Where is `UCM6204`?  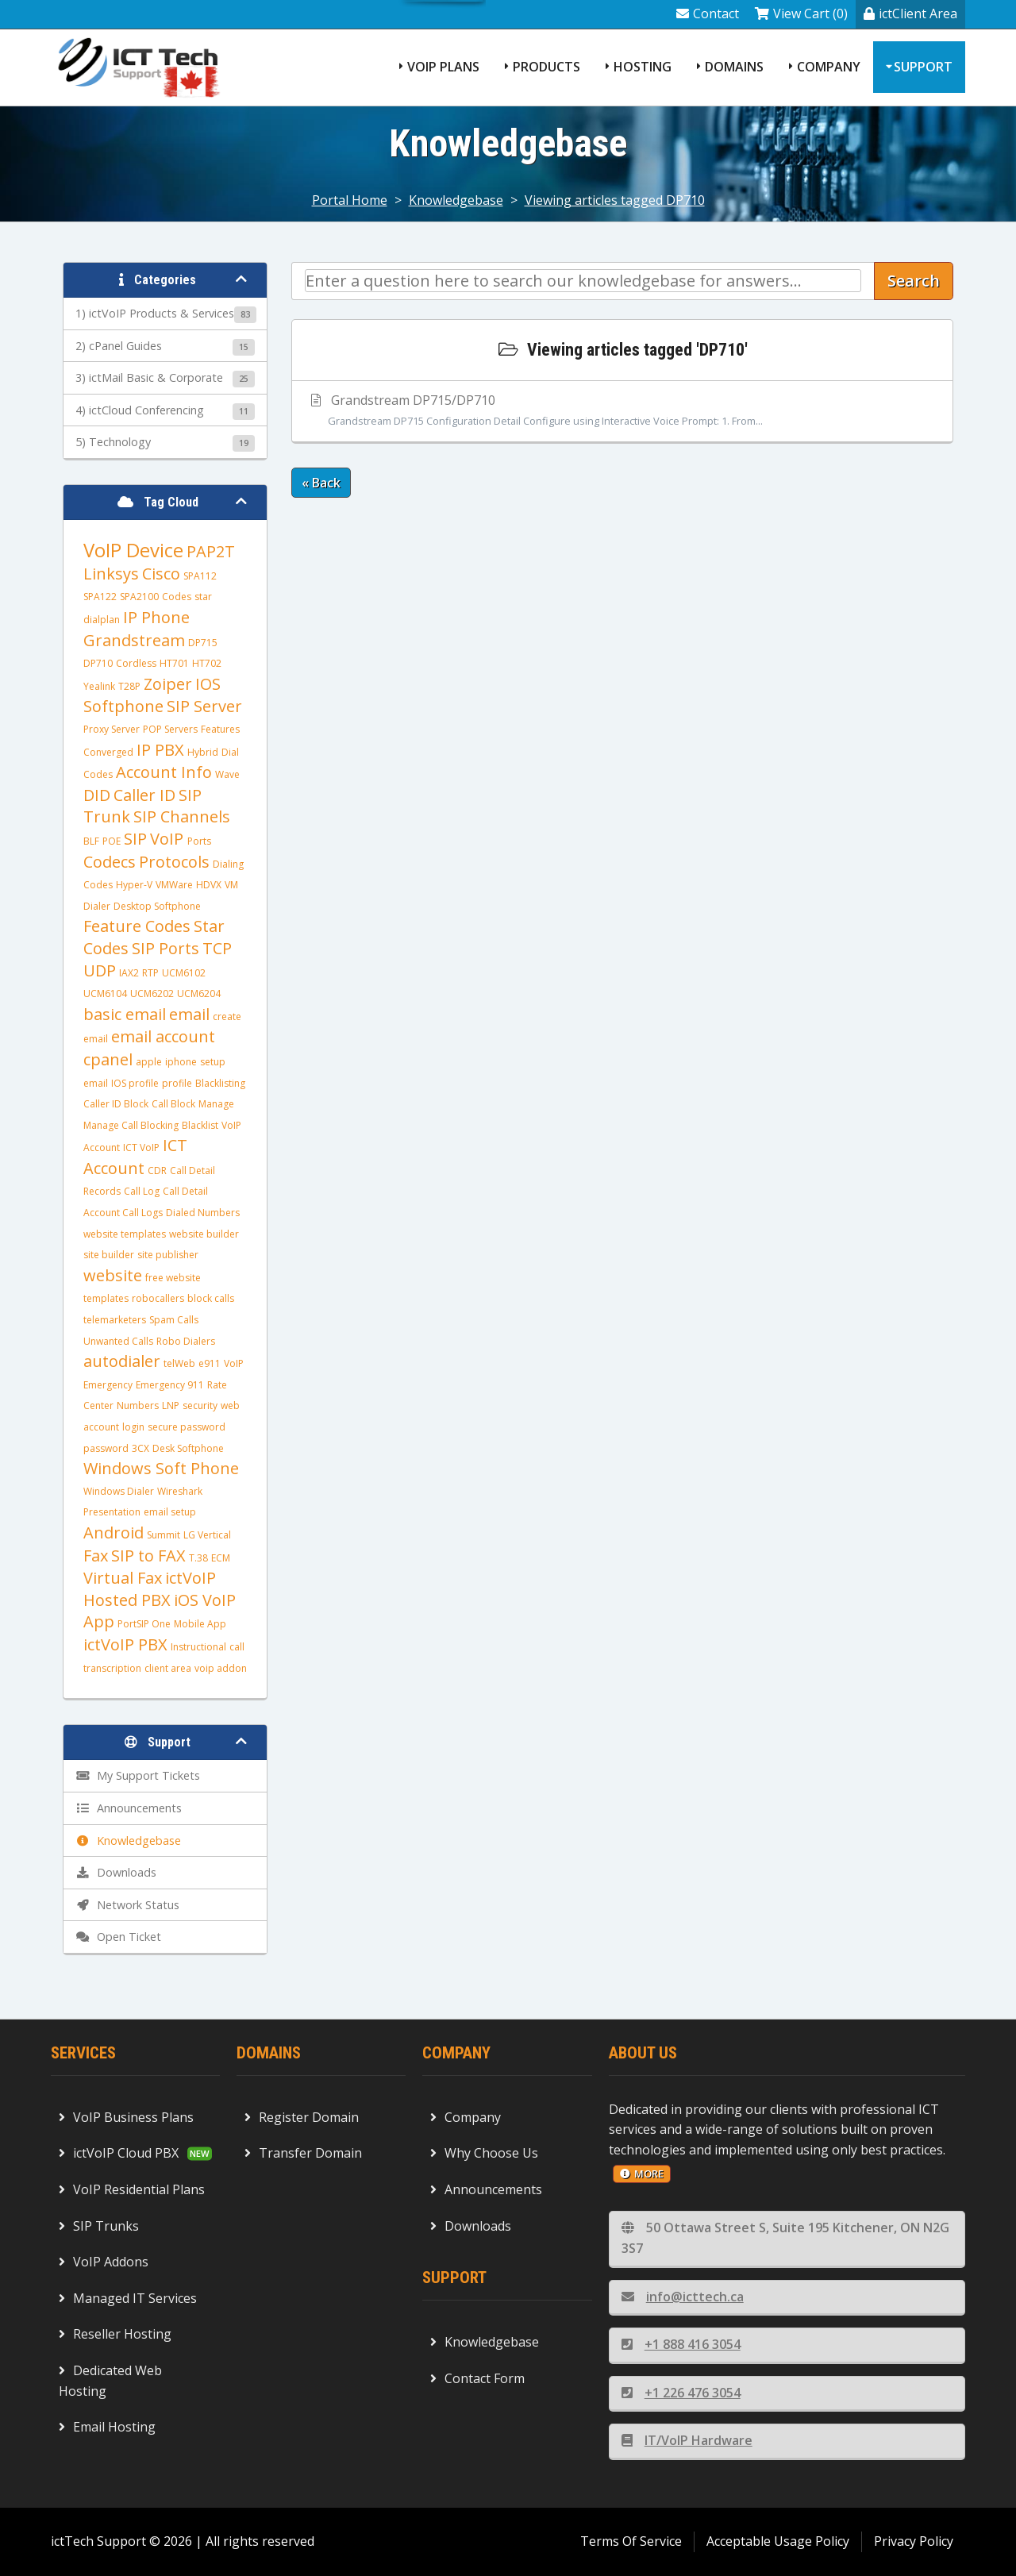
UCM6204 is located at coordinates (199, 993).